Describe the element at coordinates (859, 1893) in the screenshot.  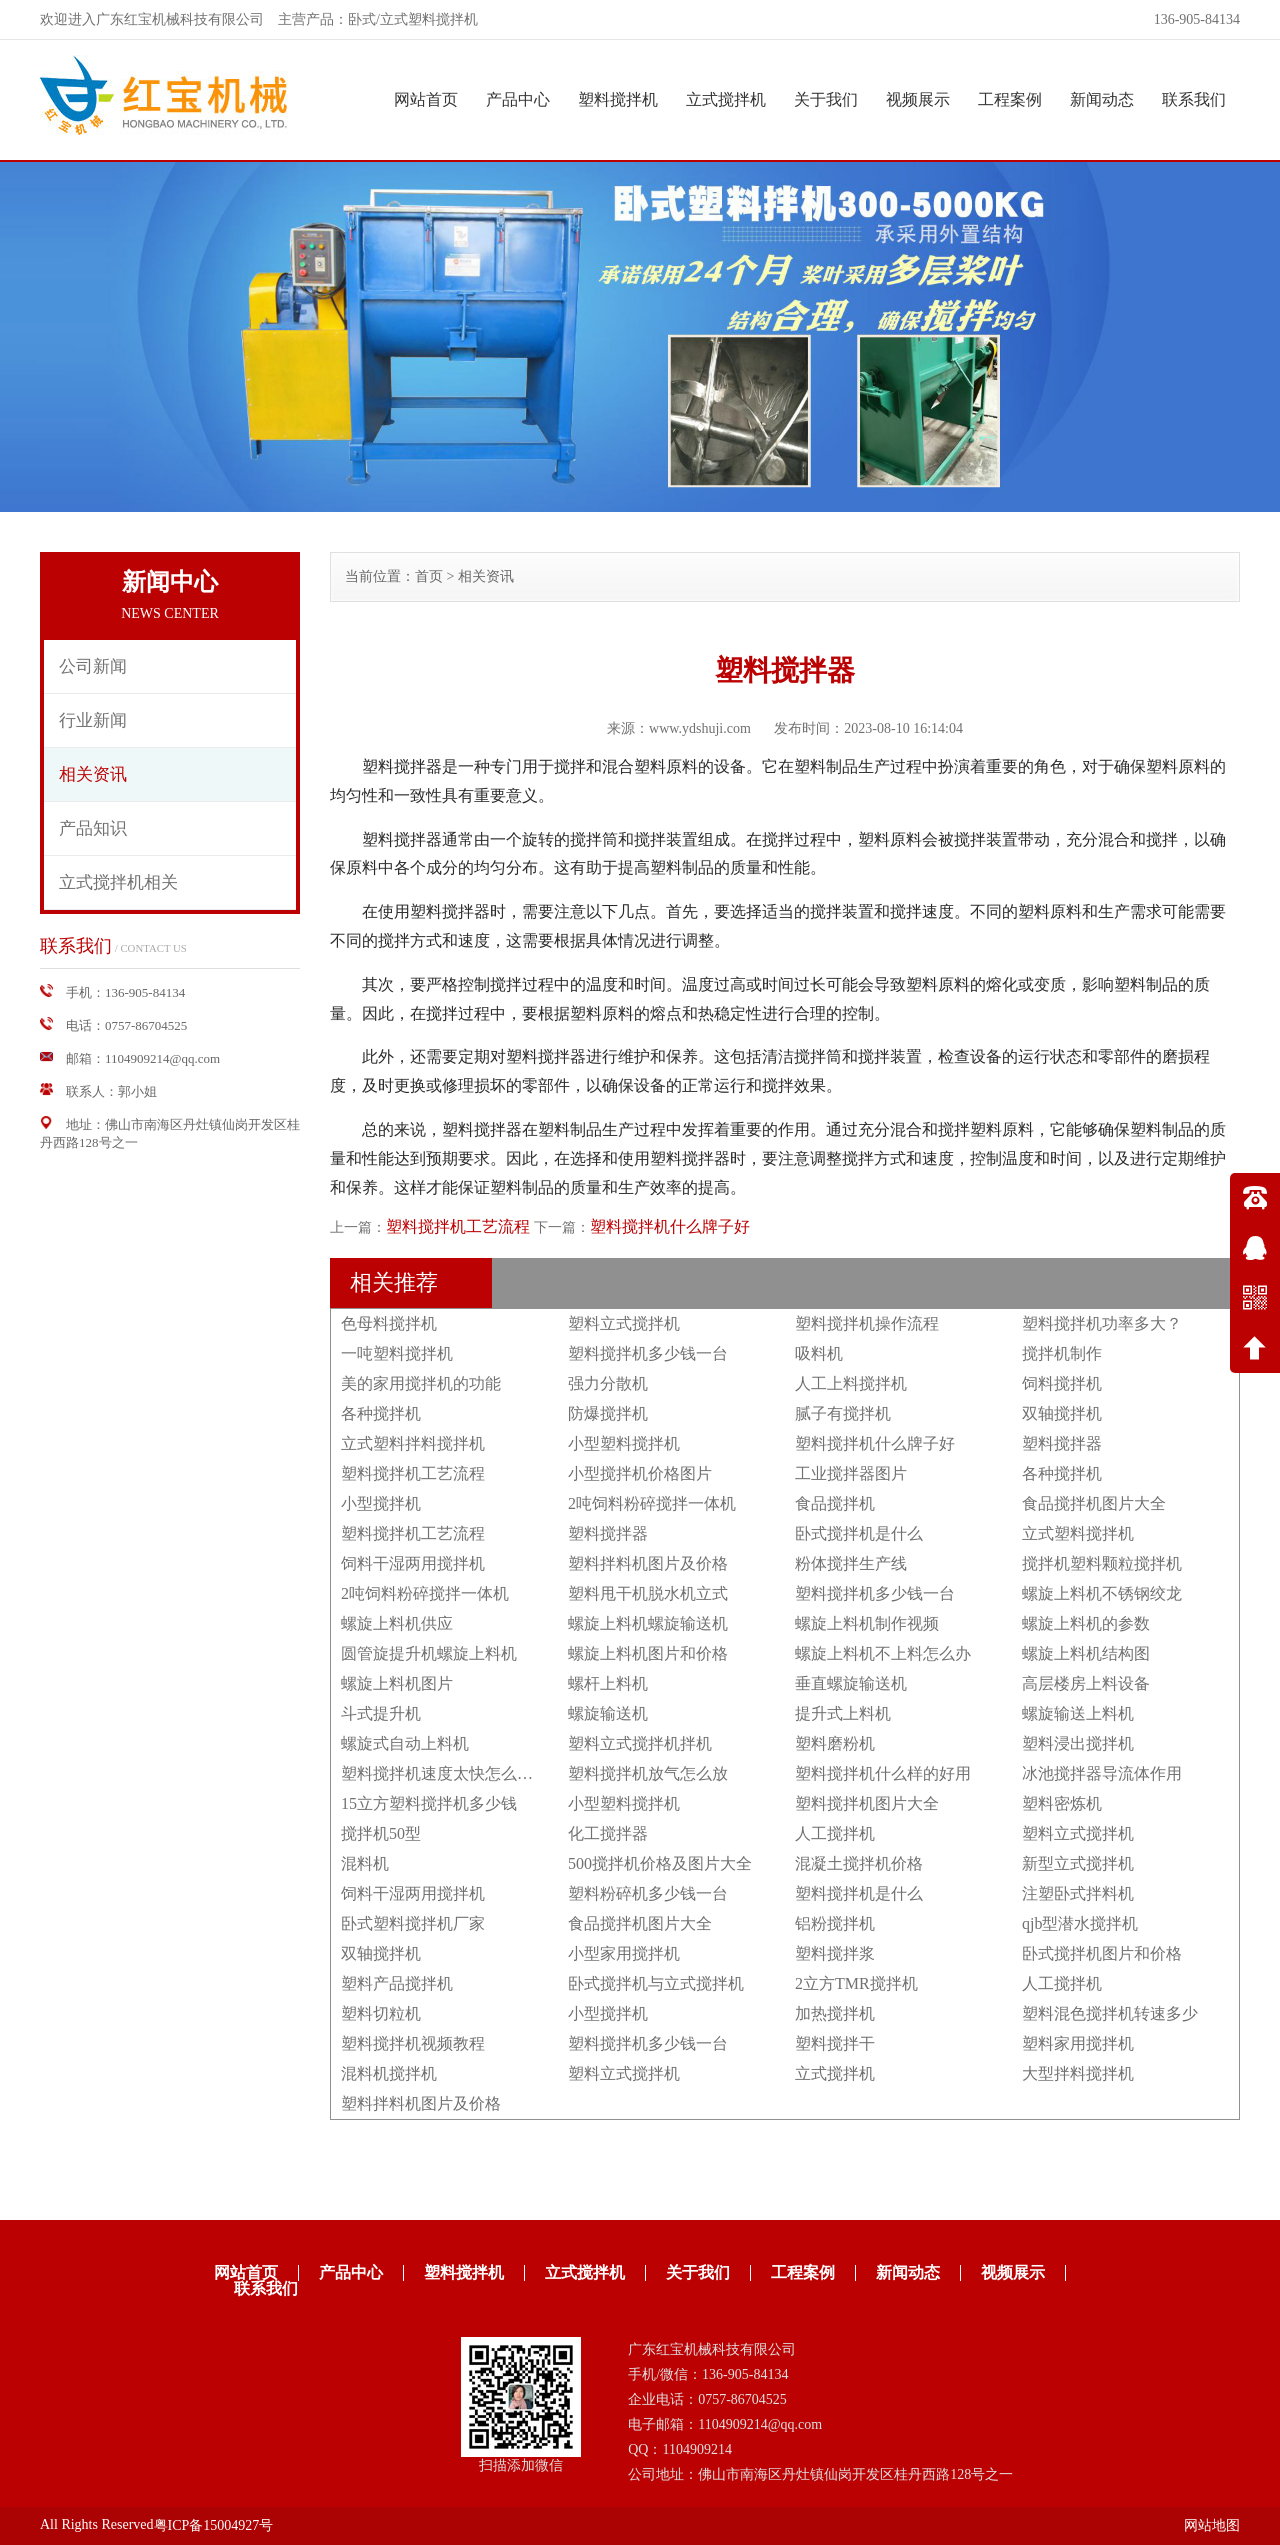
I see `塑料搅拌机是什么` at that location.